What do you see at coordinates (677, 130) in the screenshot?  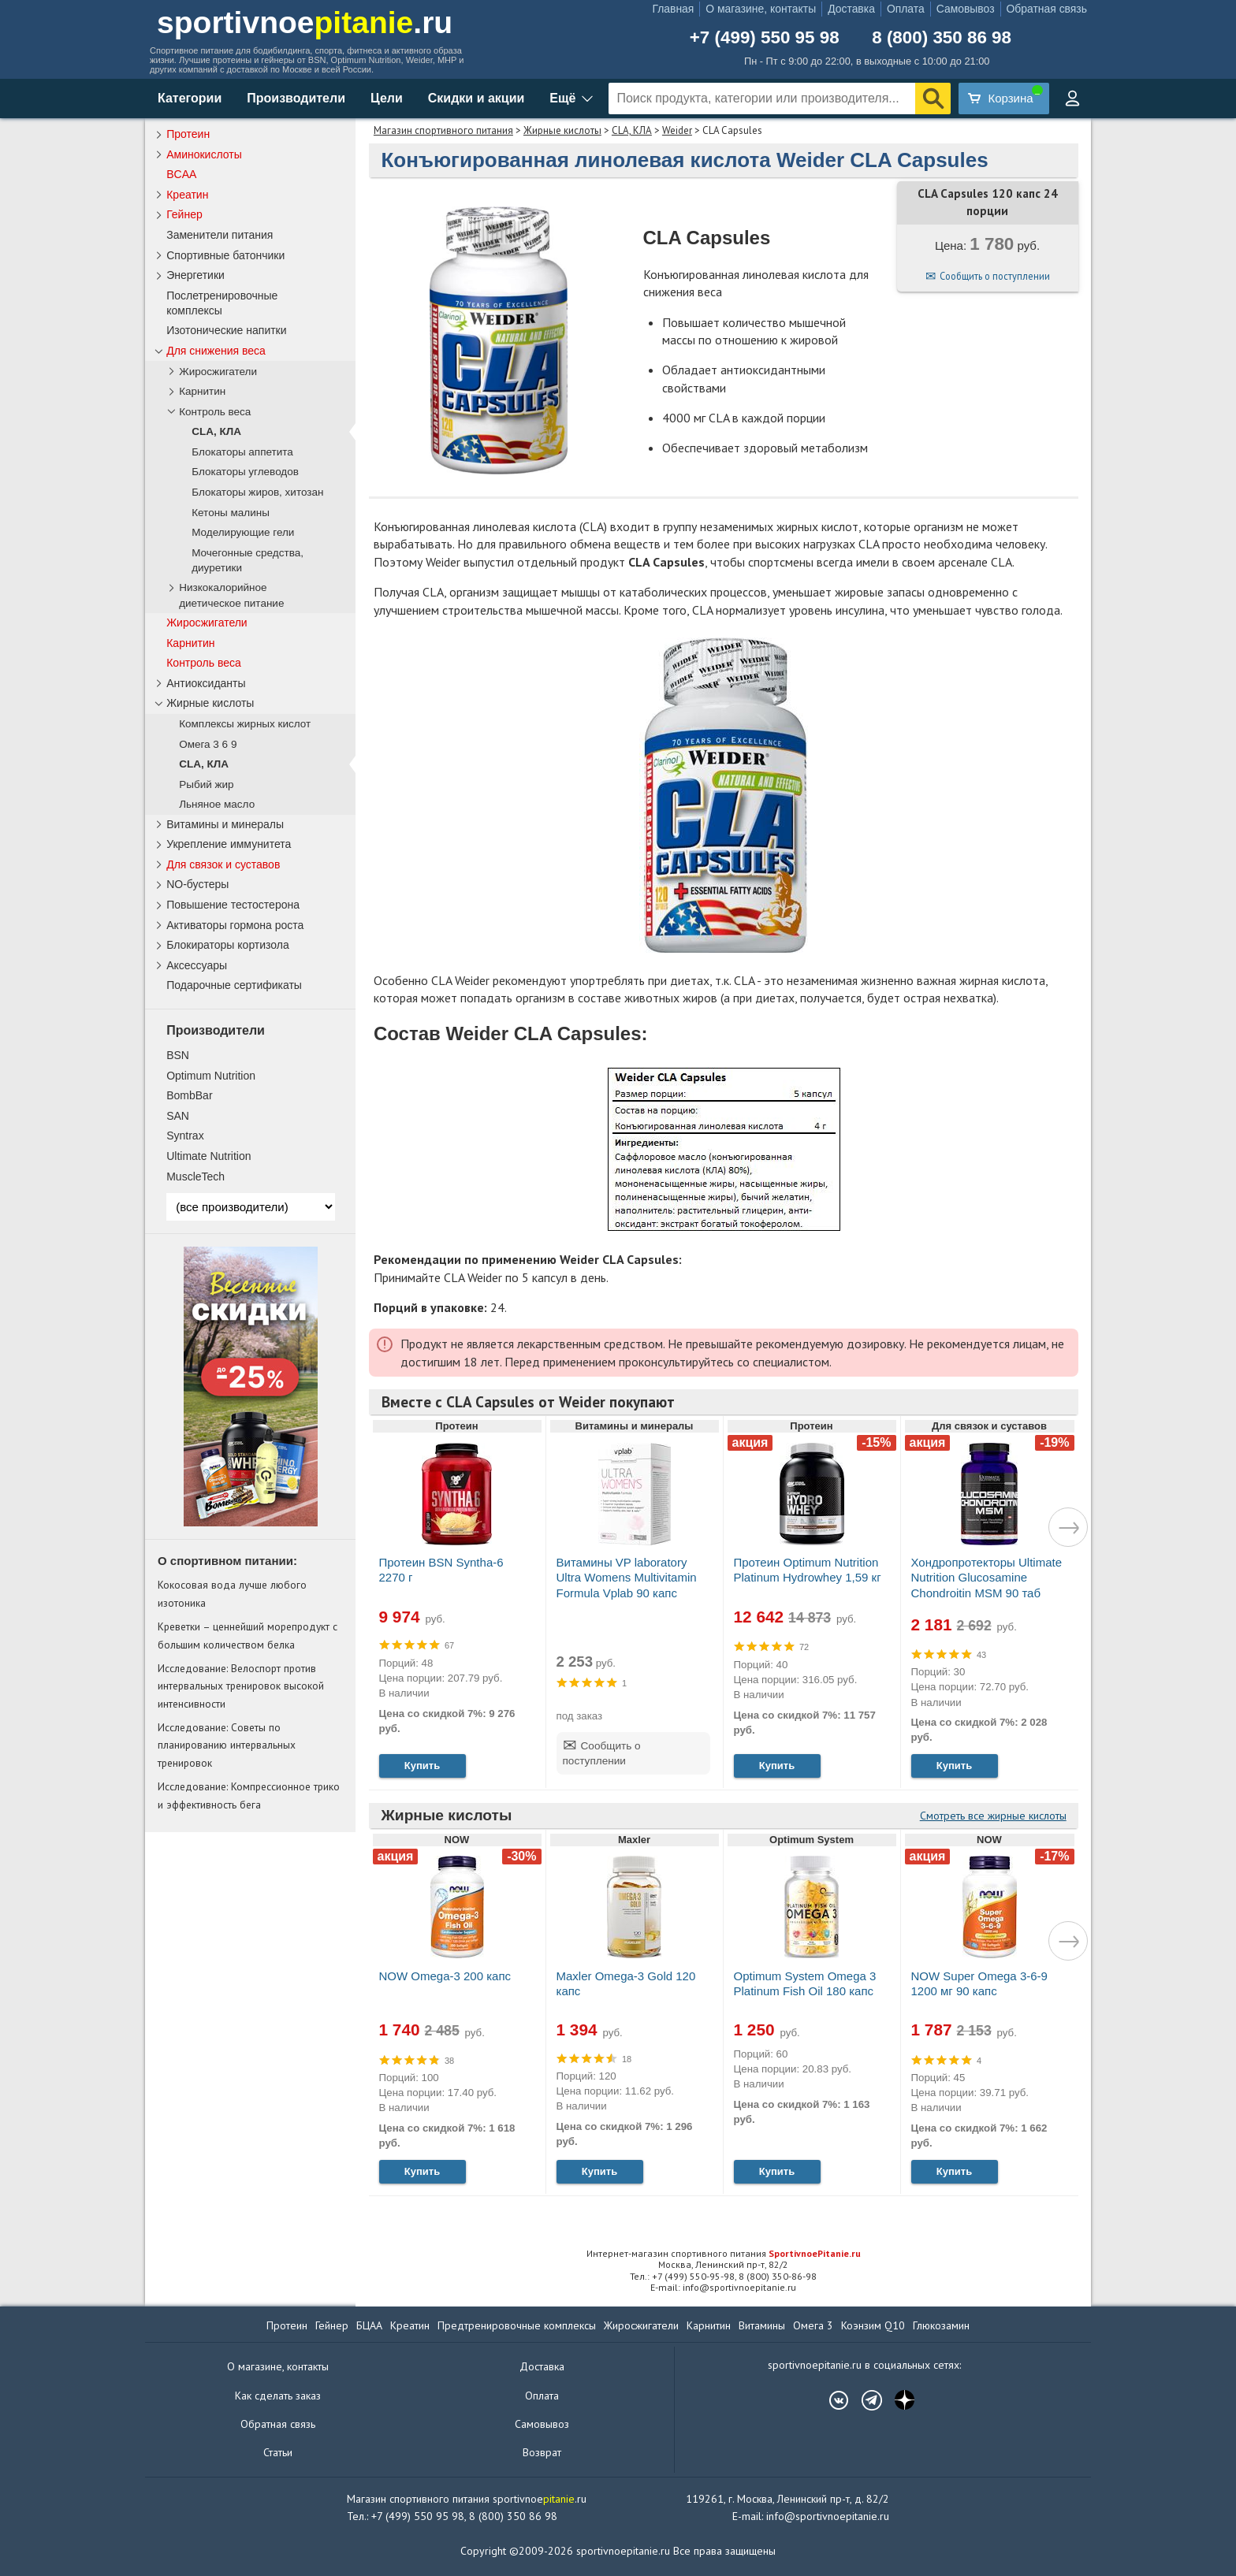 I see `Weider` at bounding box center [677, 130].